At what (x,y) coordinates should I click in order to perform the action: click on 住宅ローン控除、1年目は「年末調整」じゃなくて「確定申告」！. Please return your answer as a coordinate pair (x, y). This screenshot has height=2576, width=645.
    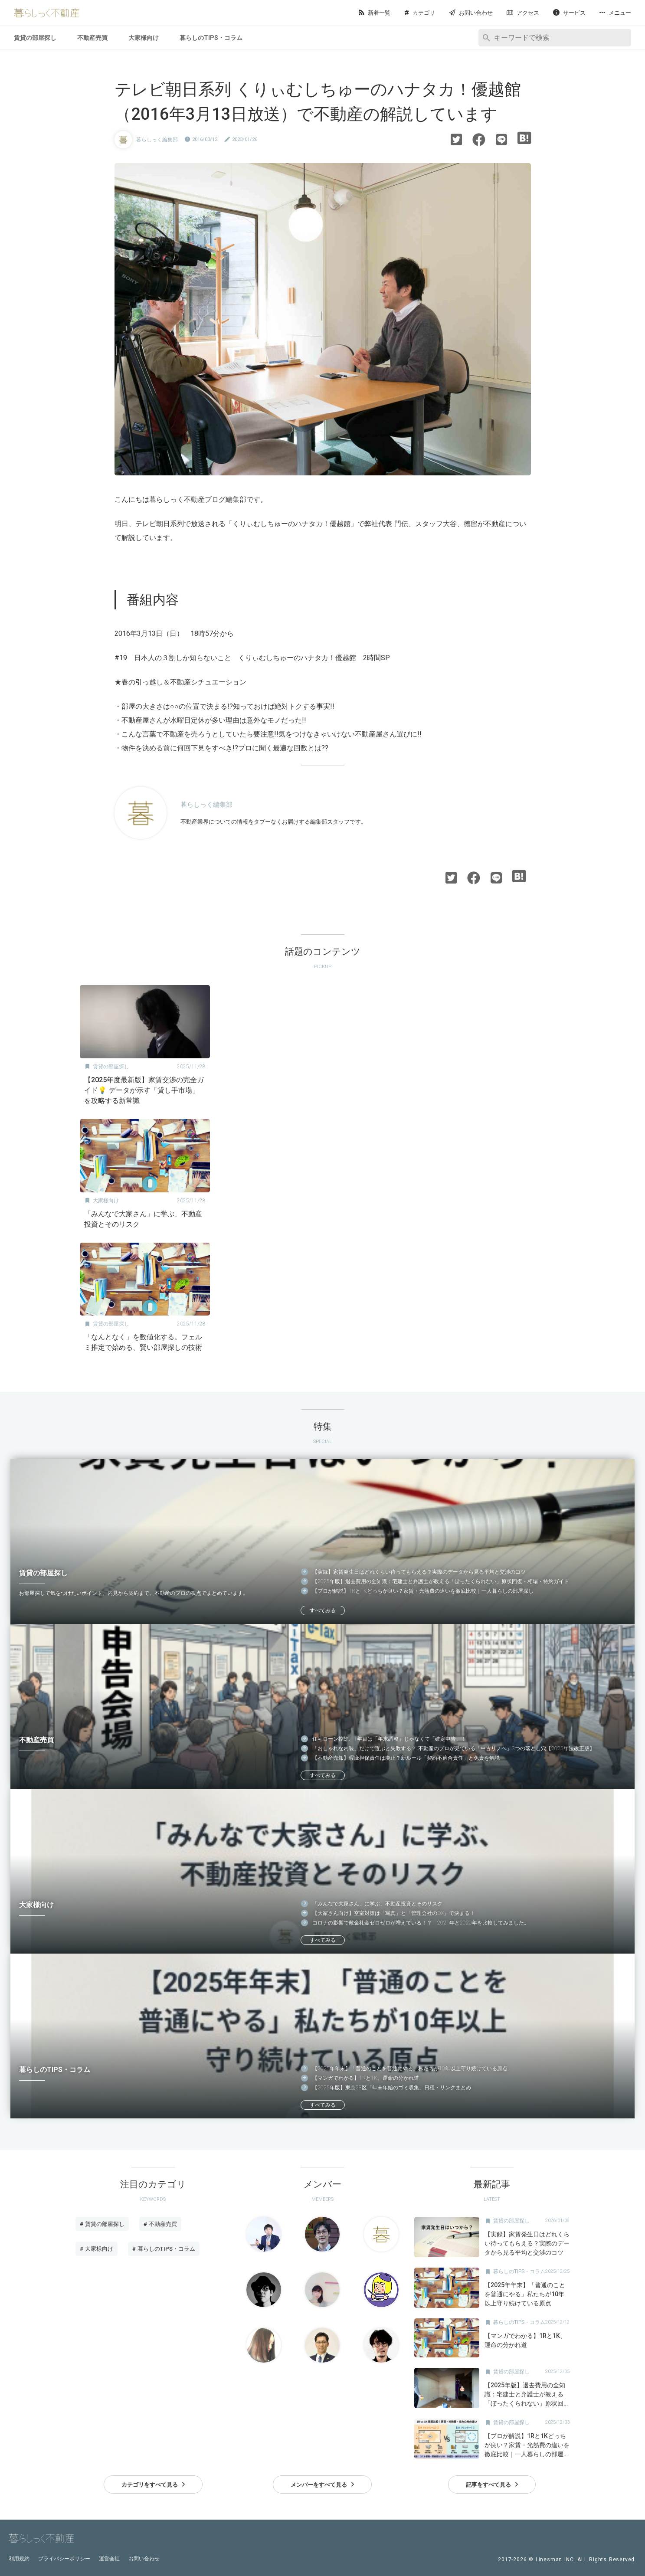
    Looking at the image, I should click on (389, 1739).